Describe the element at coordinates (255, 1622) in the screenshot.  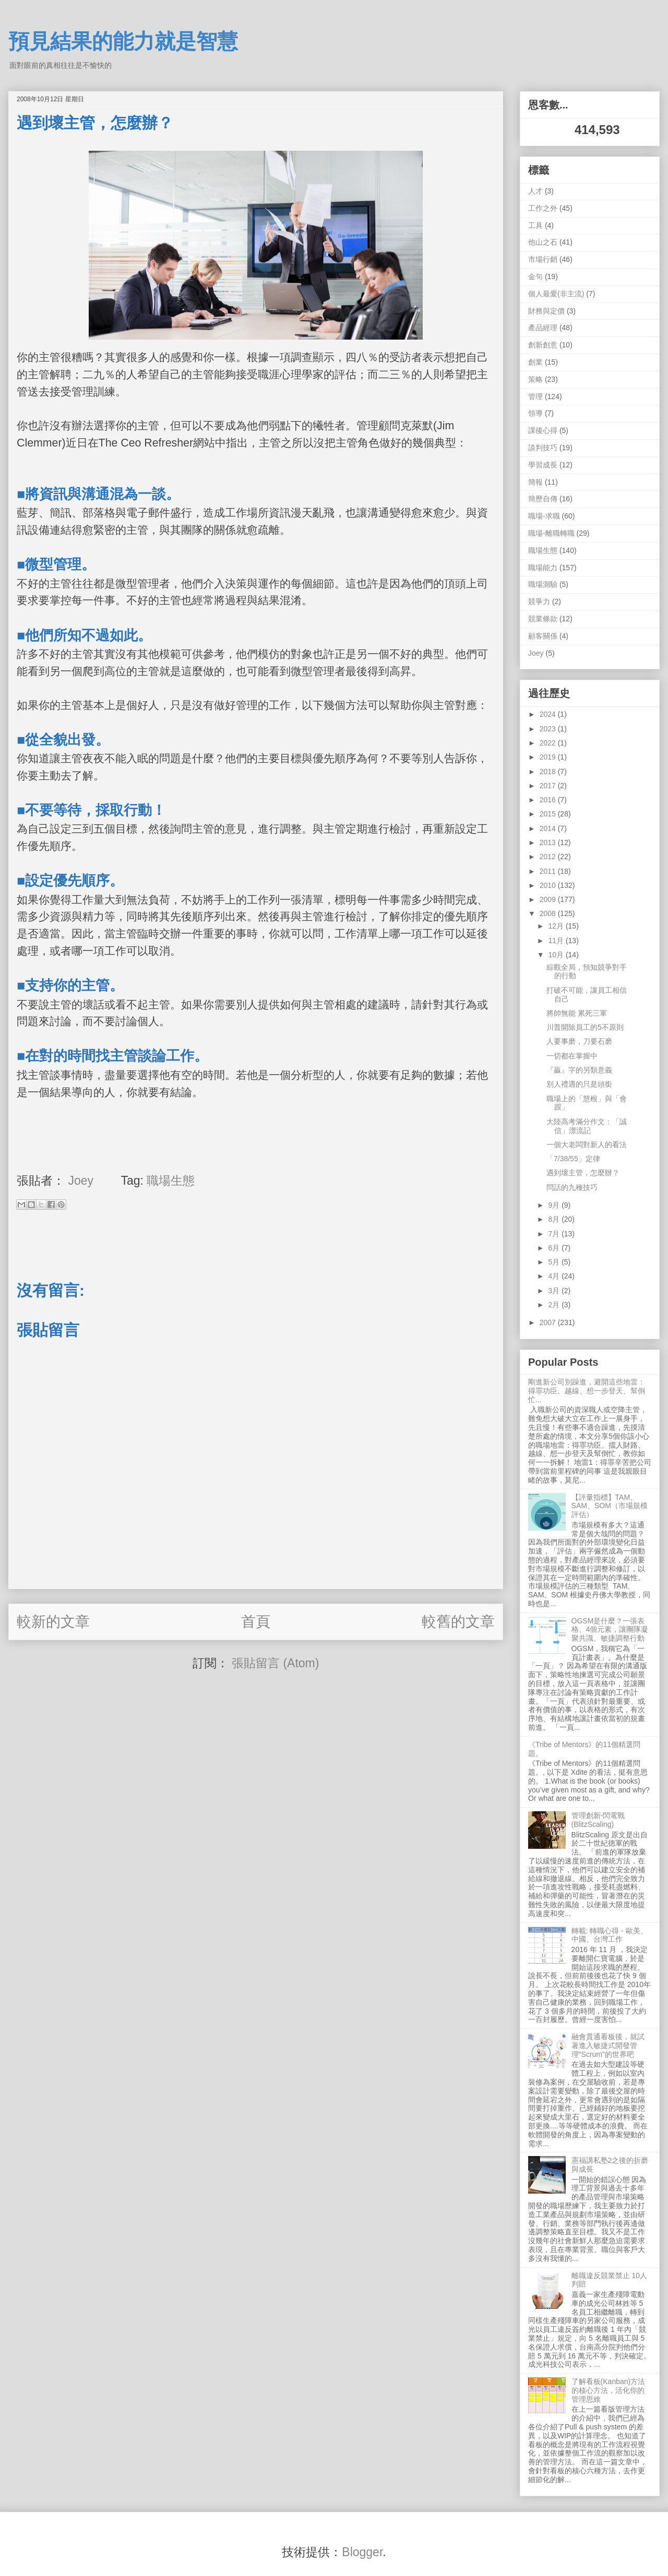
I see `首頁` at that location.